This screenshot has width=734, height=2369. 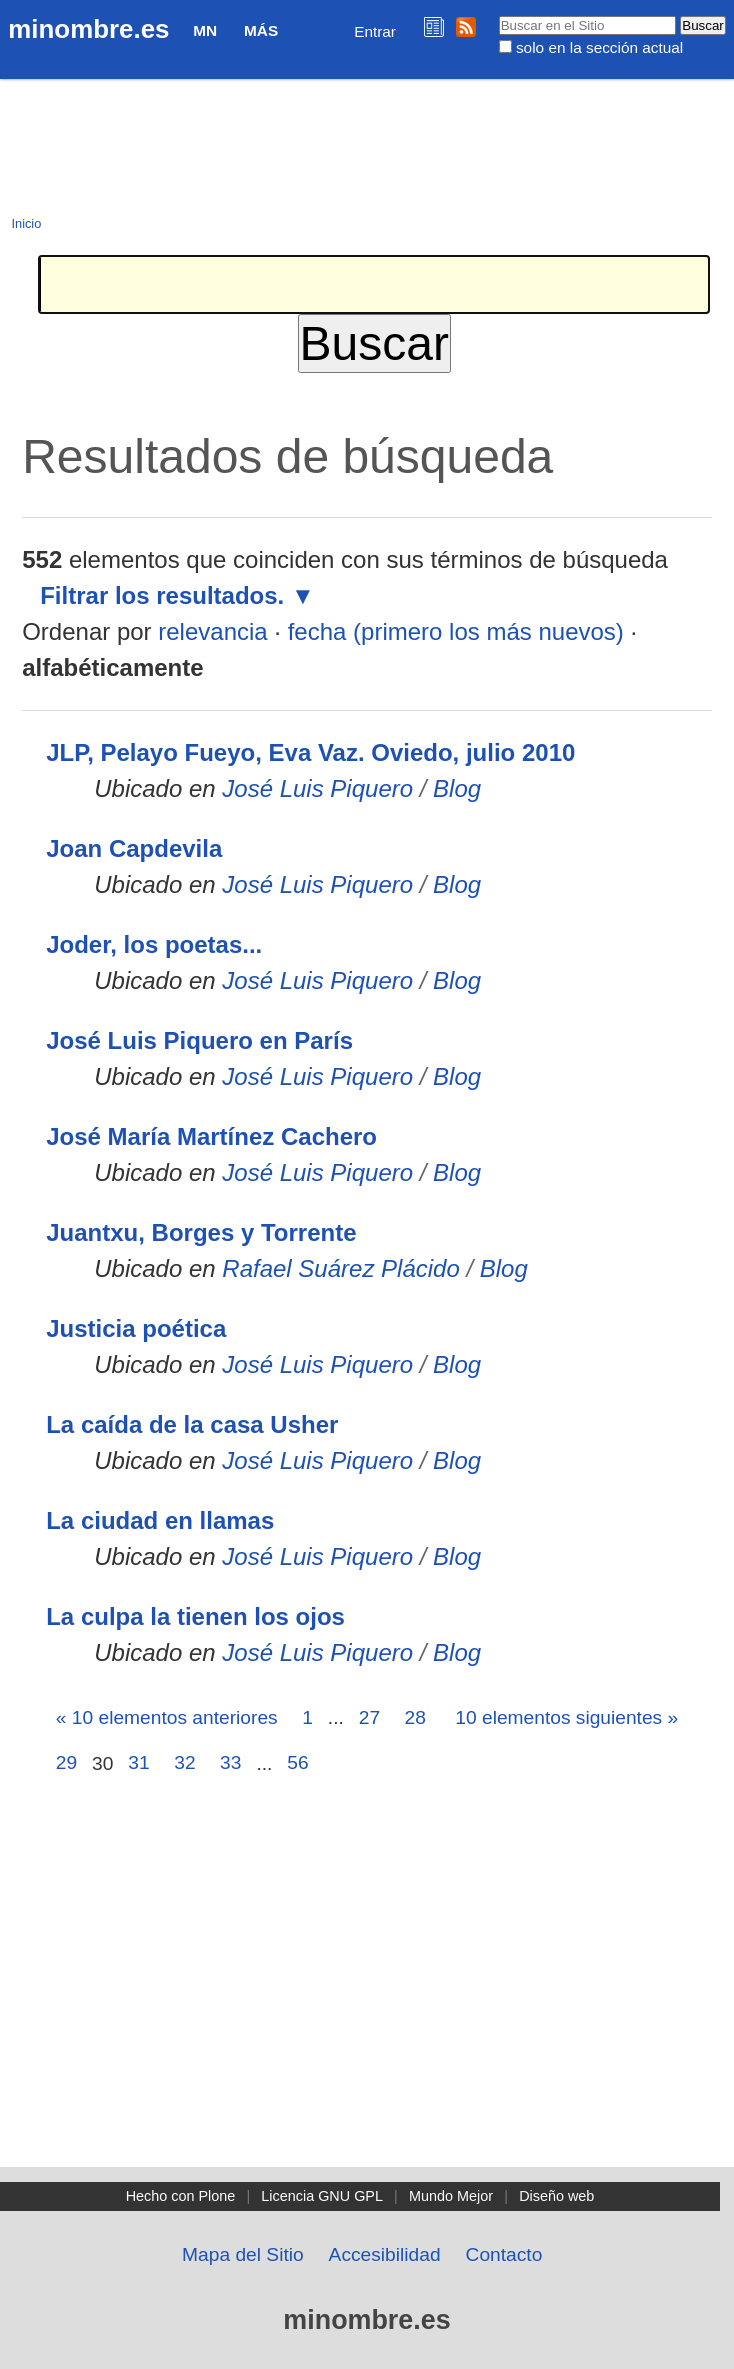 What do you see at coordinates (66, 1762) in the screenshot?
I see `29` at bounding box center [66, 1762].